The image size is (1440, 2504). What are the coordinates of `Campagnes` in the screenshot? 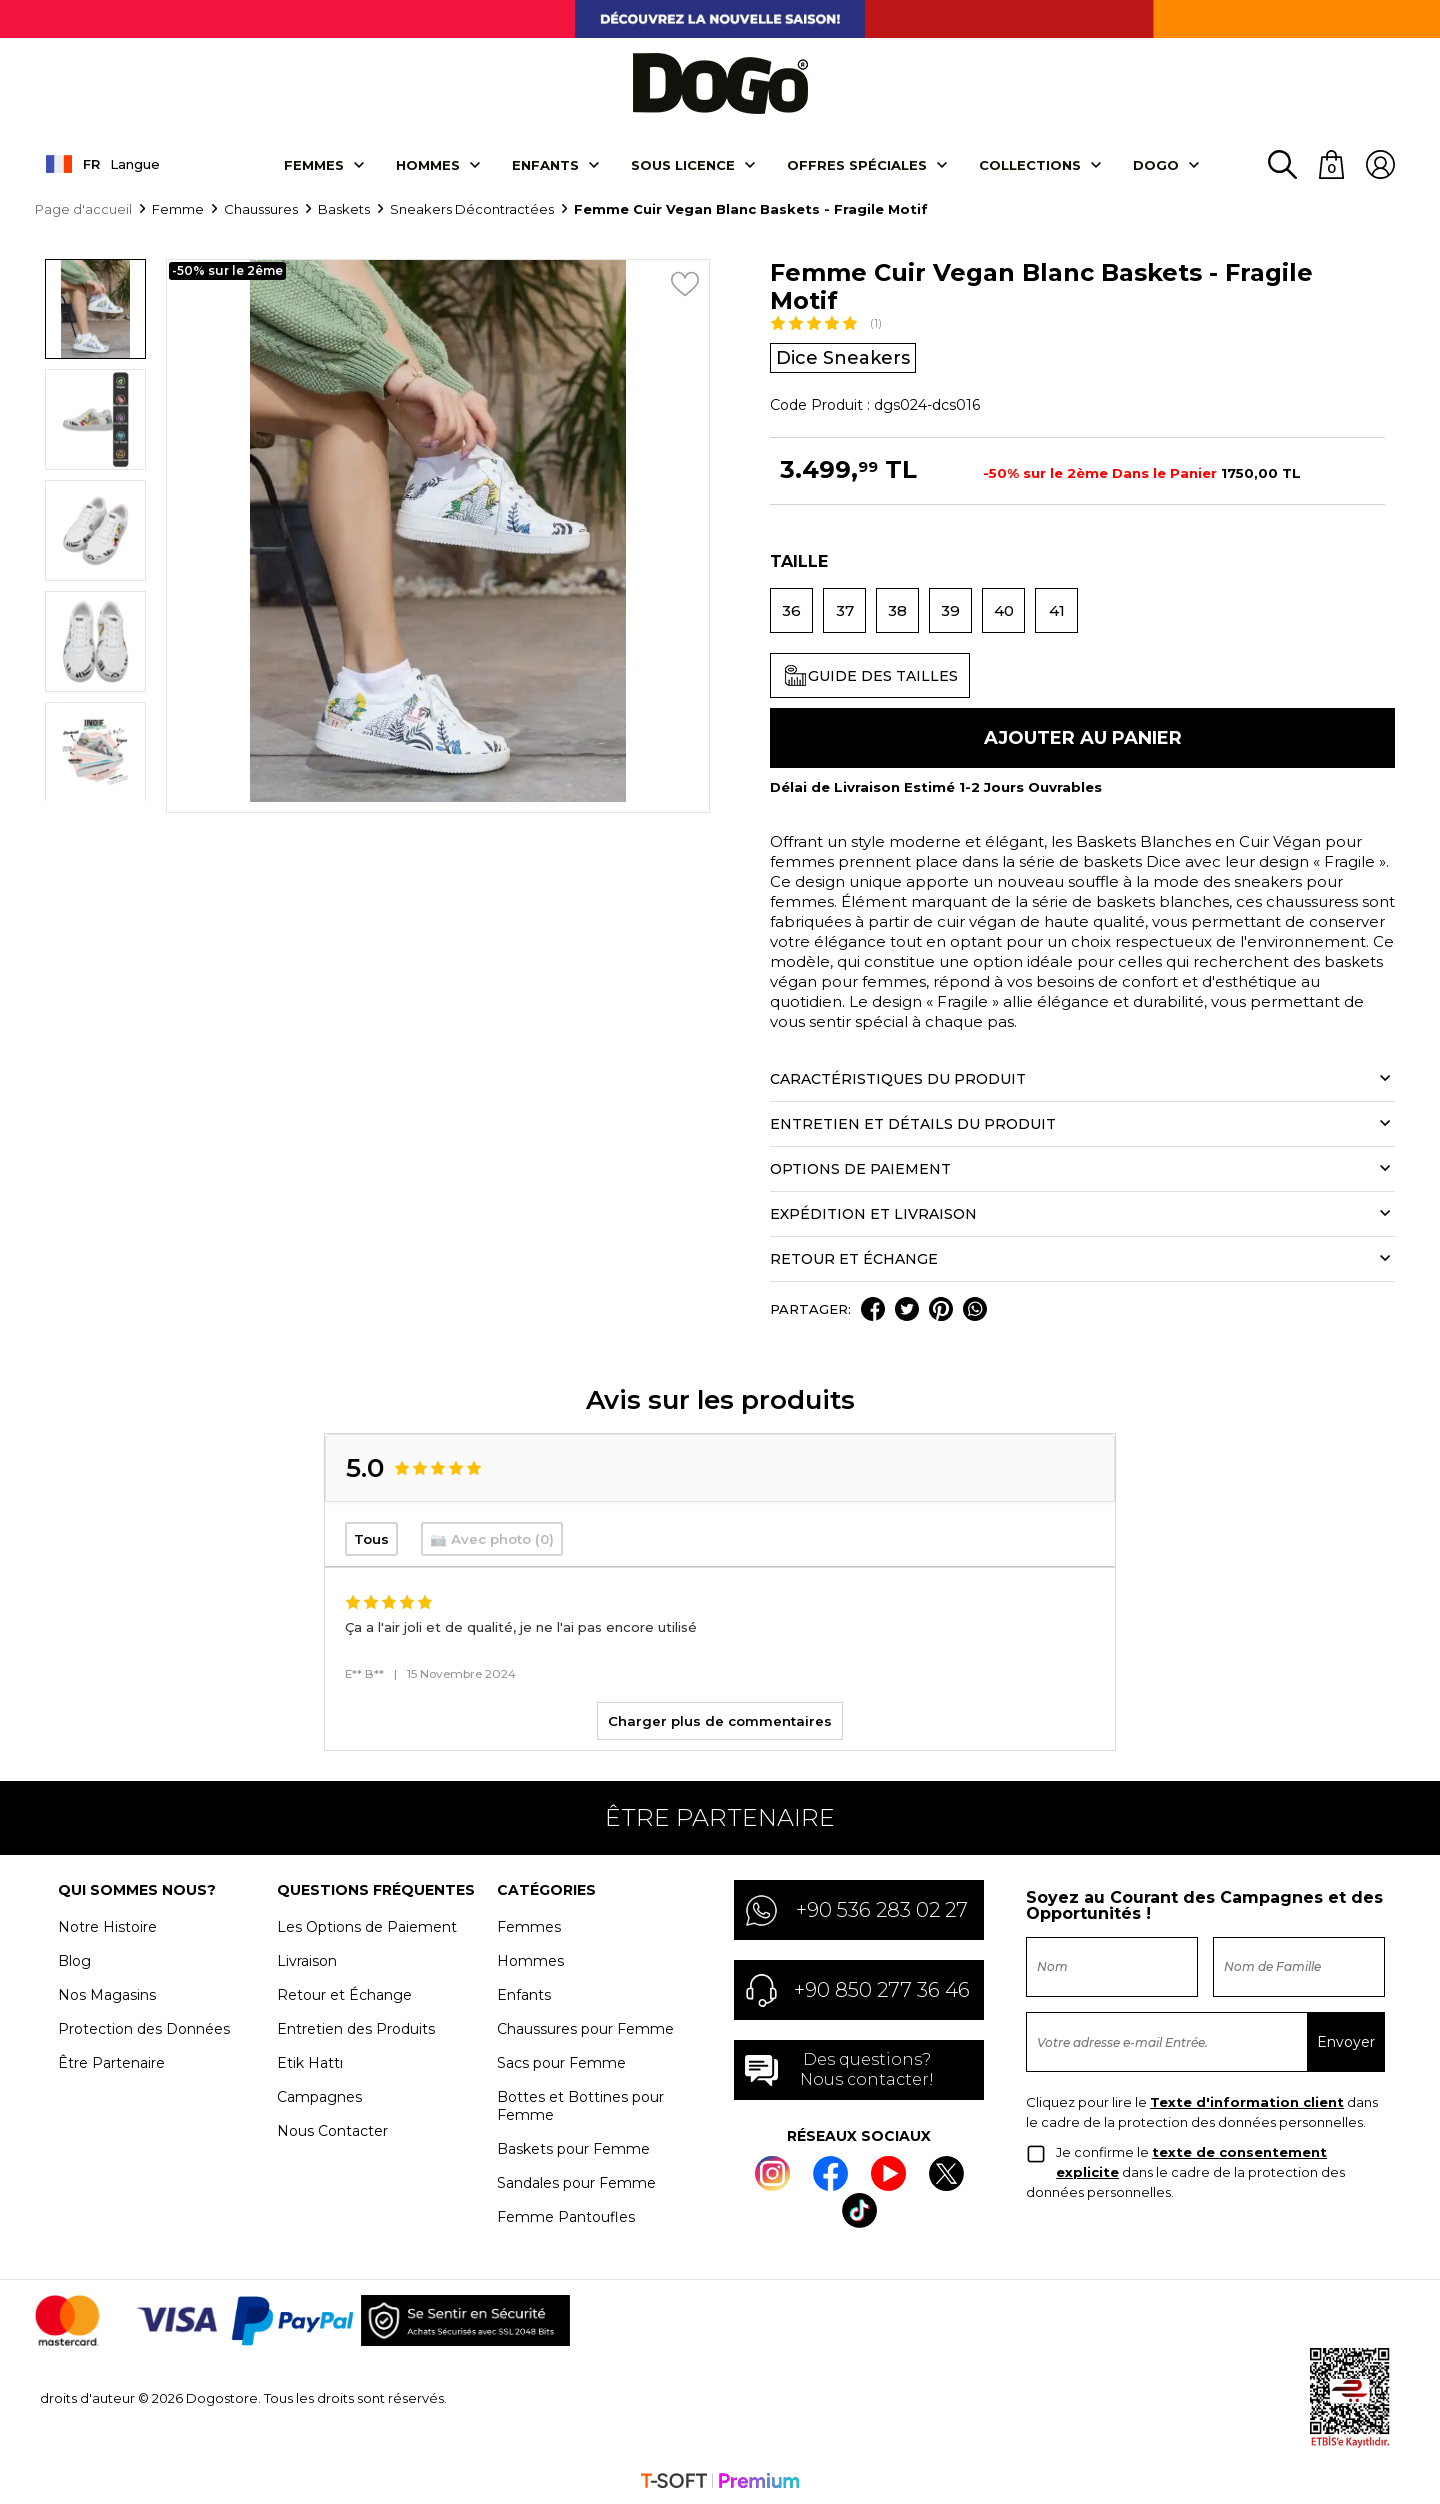 It's located at (319, 2095).